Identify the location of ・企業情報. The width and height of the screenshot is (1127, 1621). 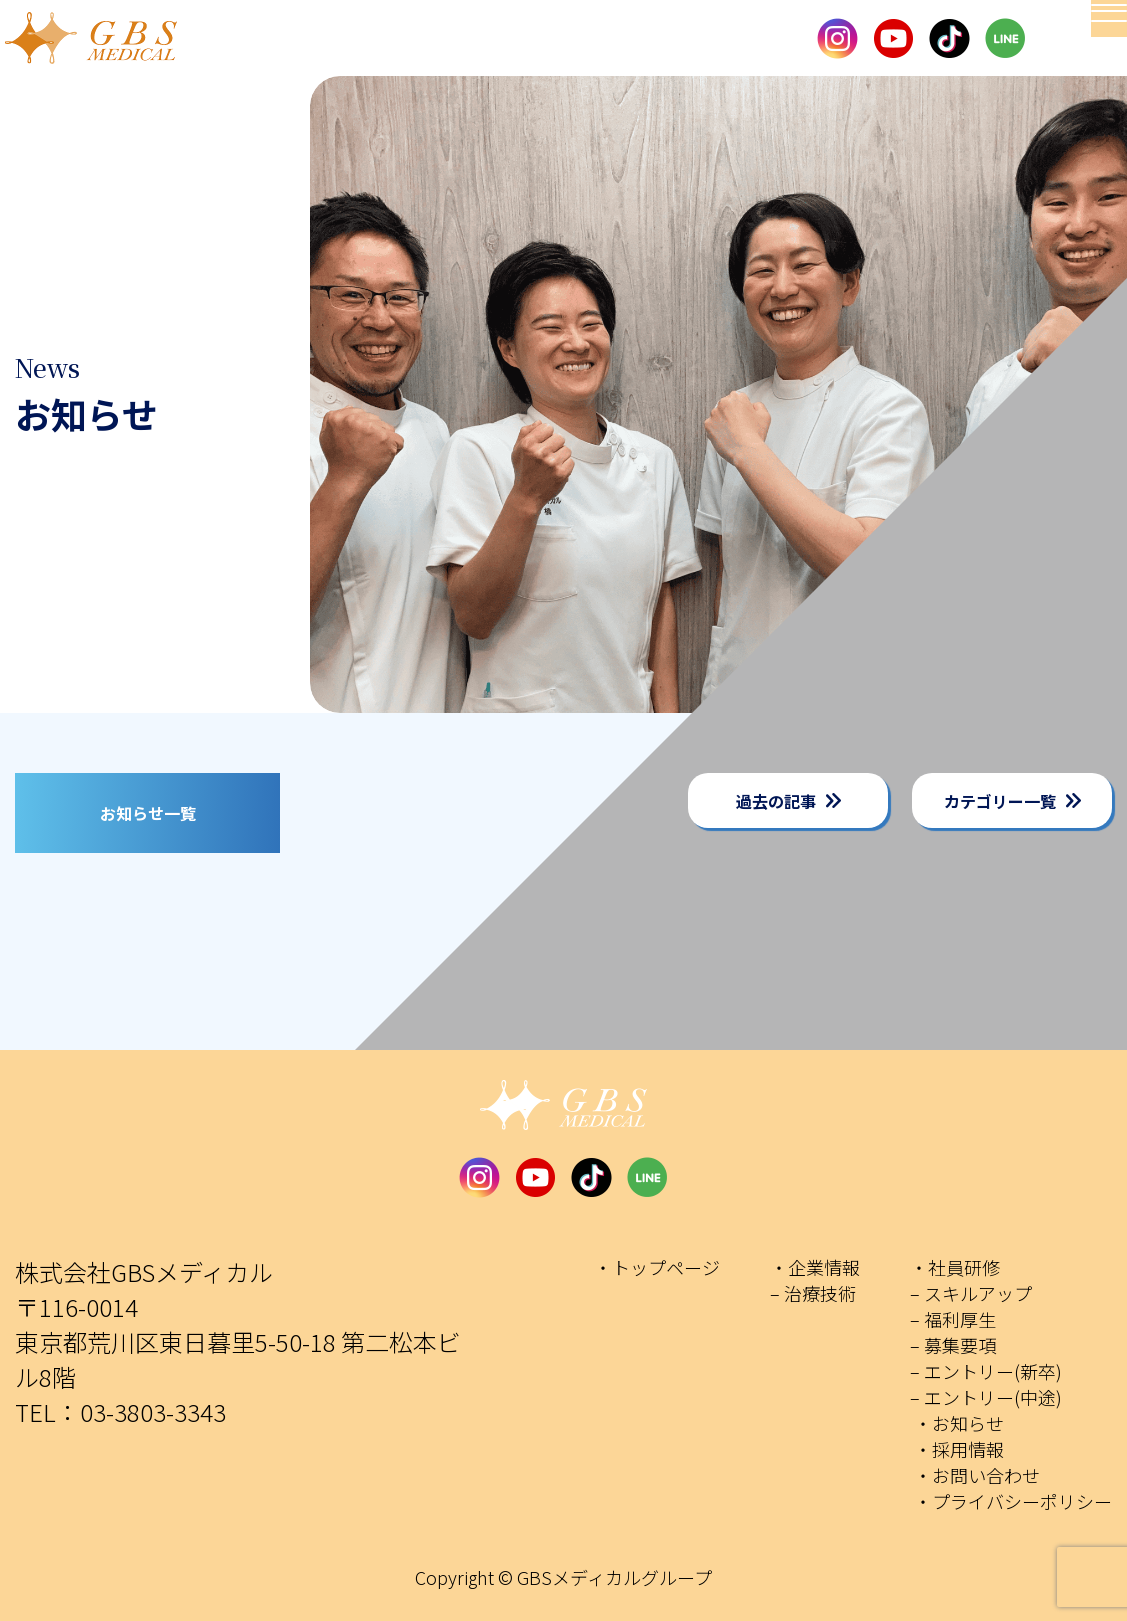
(815, 1267).